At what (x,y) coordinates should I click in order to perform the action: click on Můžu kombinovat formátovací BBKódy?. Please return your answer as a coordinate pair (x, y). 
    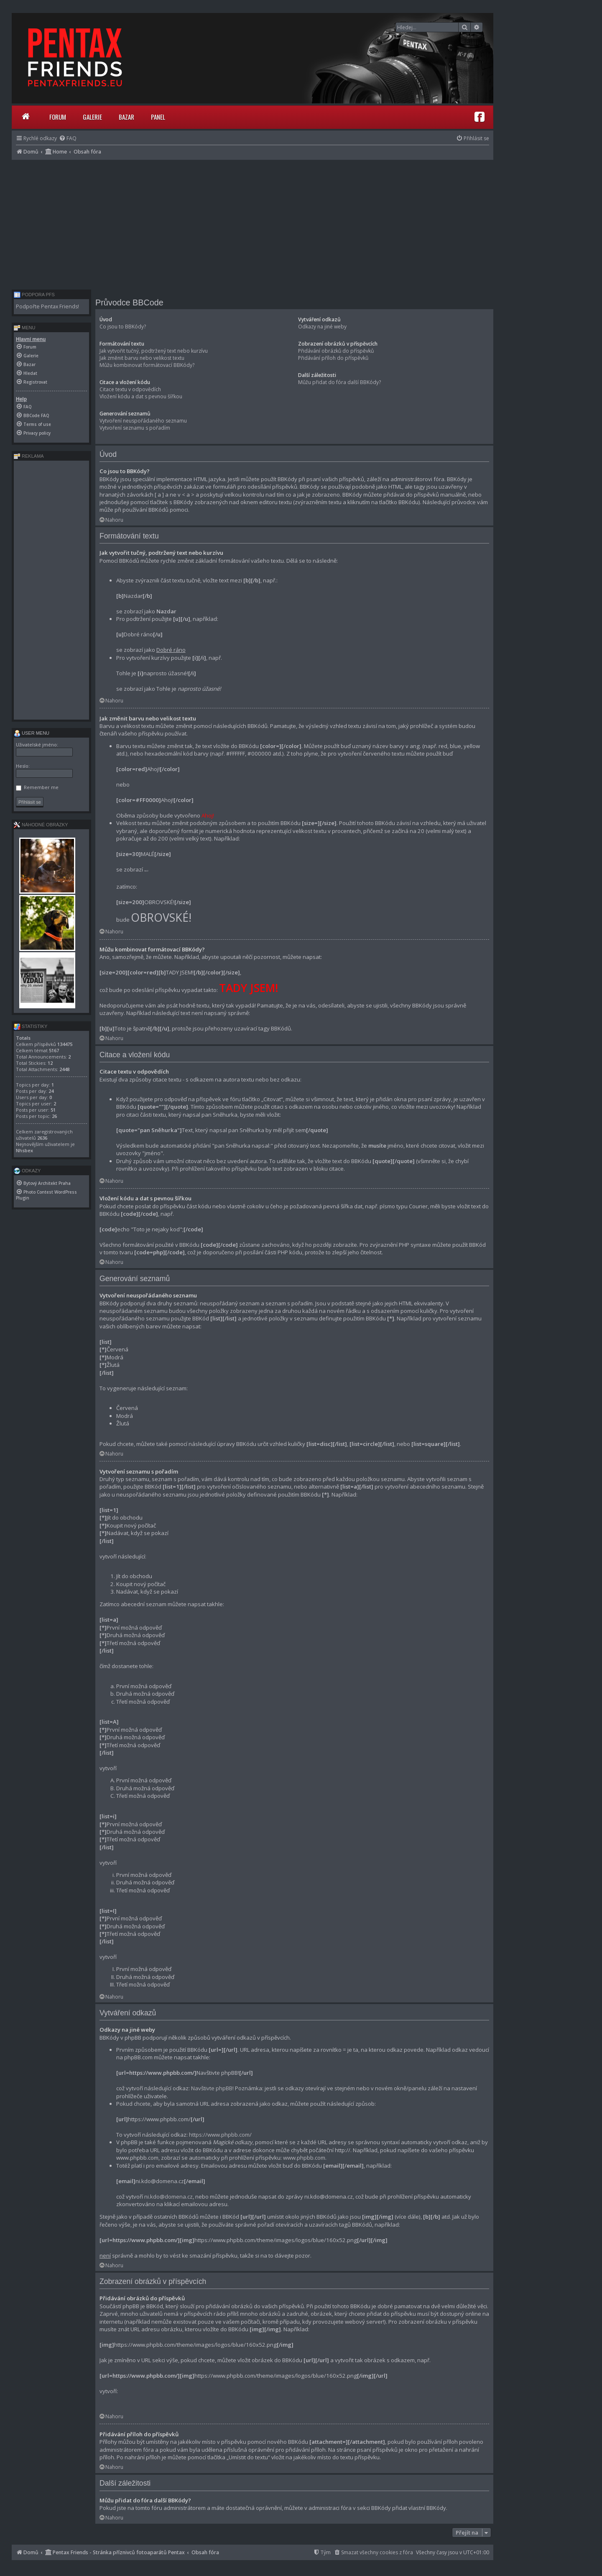
    Looking at the image, I should click on (146, 365).